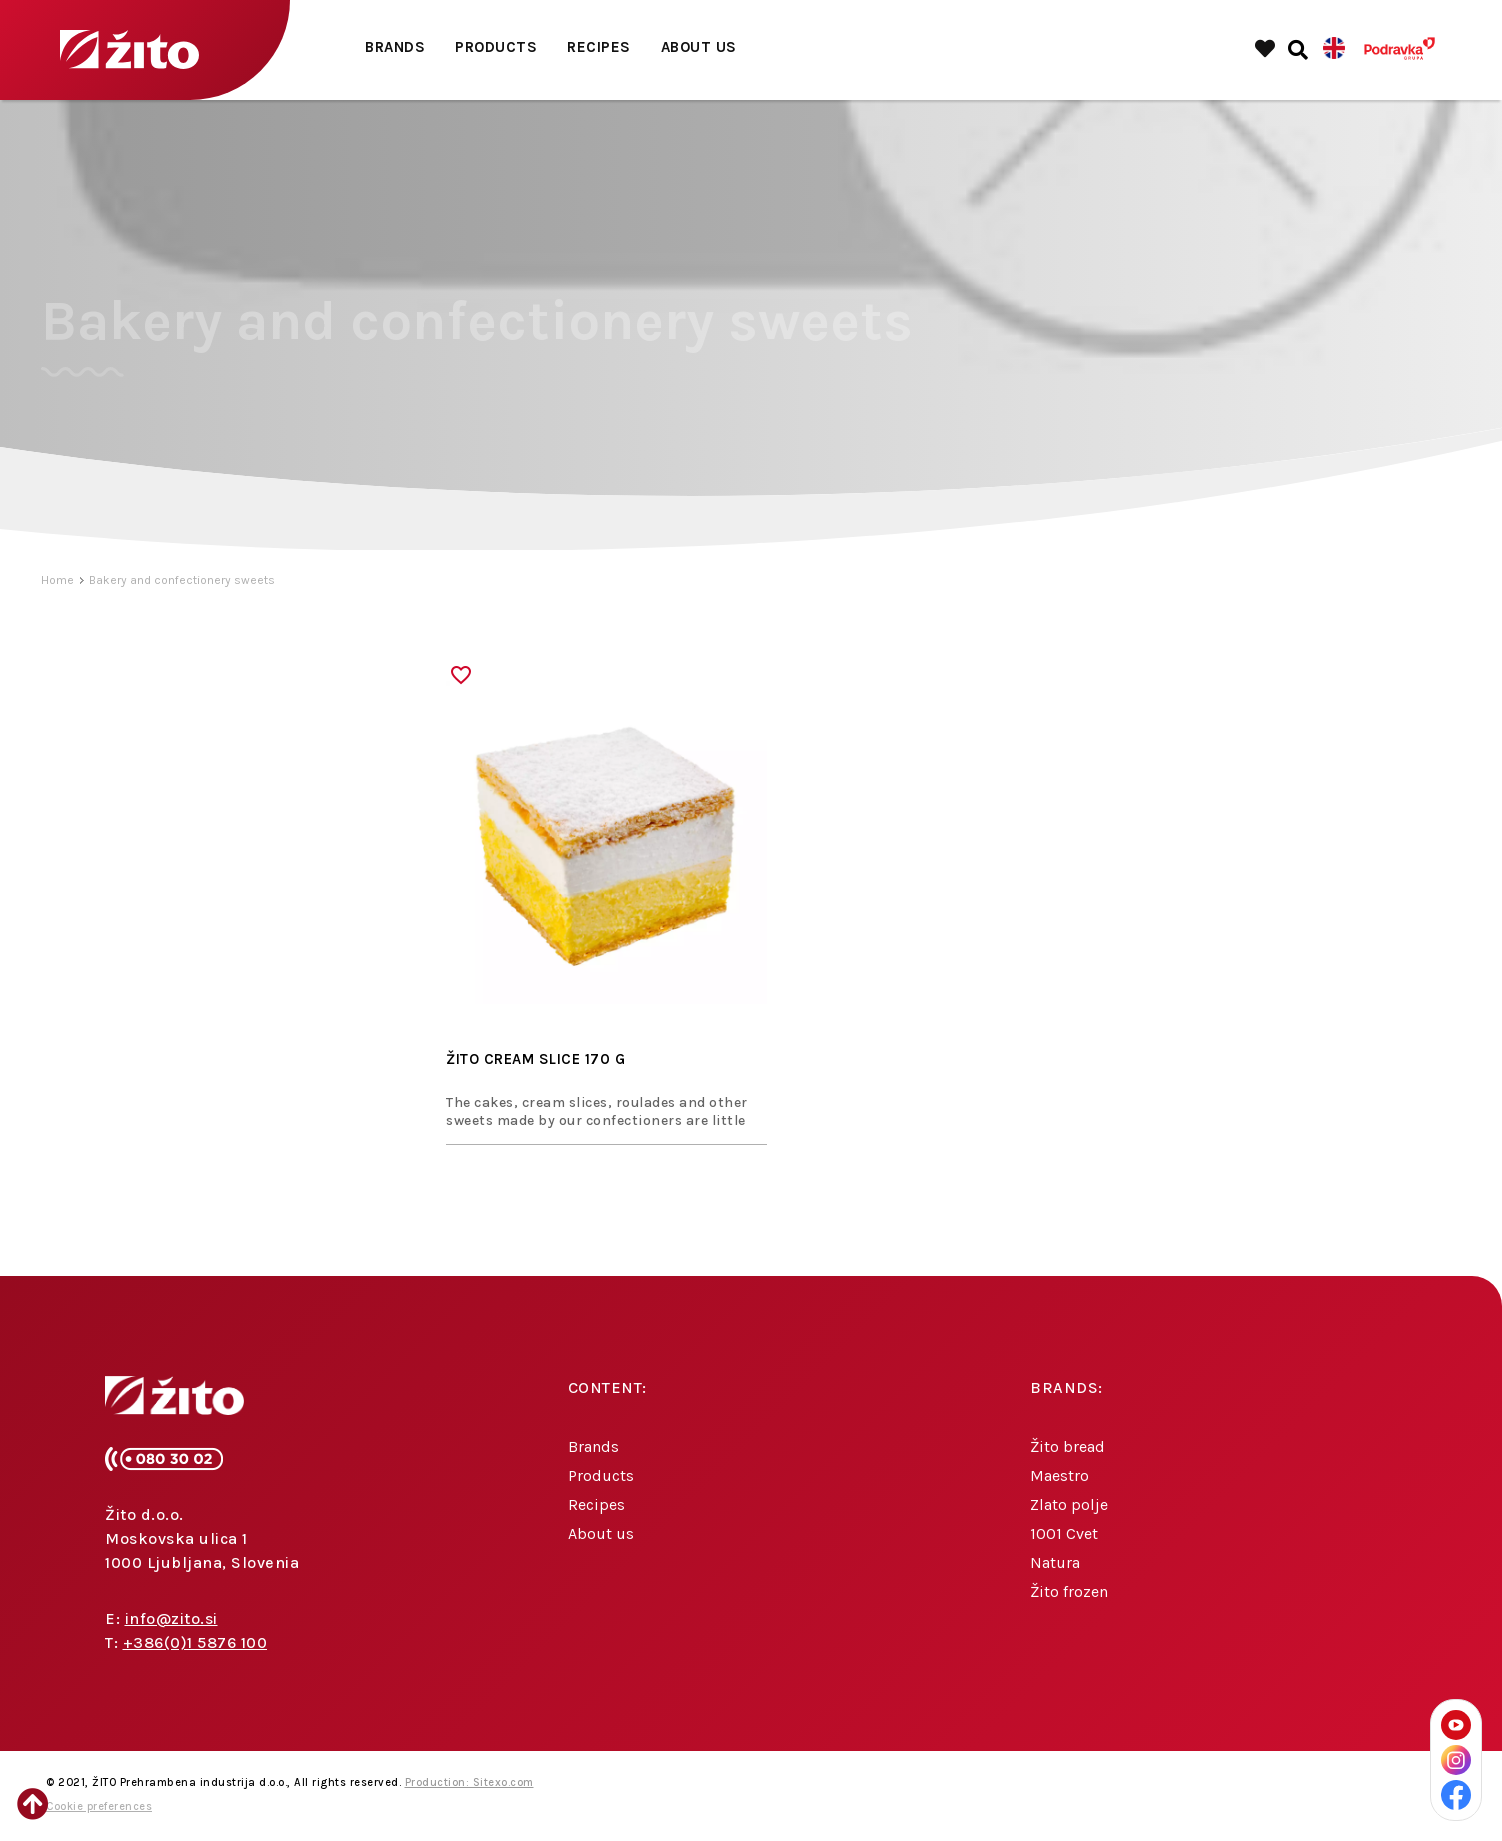 Image resolution: width=1502 pixels, height=1841 pixels. I want to click on Home, so click(57, 580).